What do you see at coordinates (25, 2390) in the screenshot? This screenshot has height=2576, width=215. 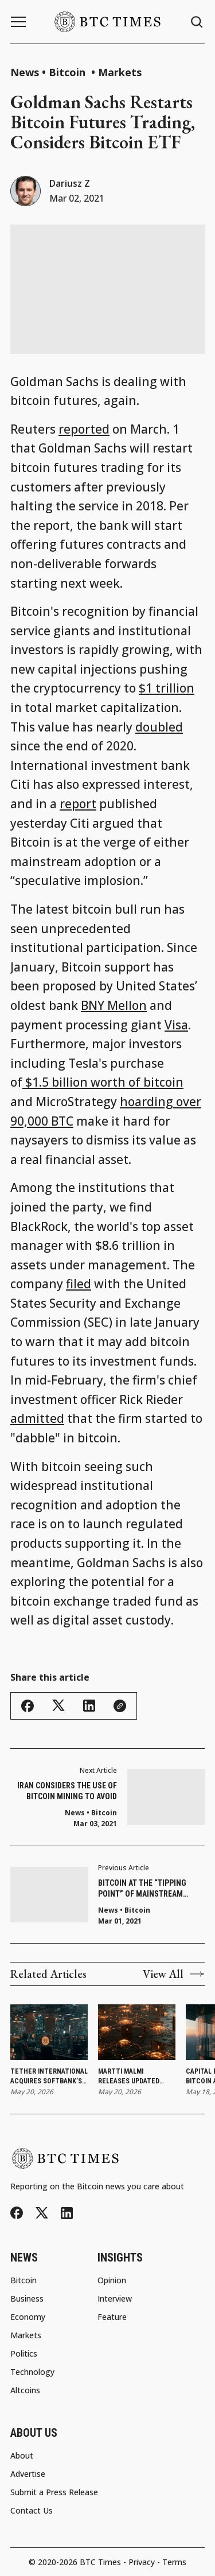 I see `Altcoins` at bounding box center [25, 2390].